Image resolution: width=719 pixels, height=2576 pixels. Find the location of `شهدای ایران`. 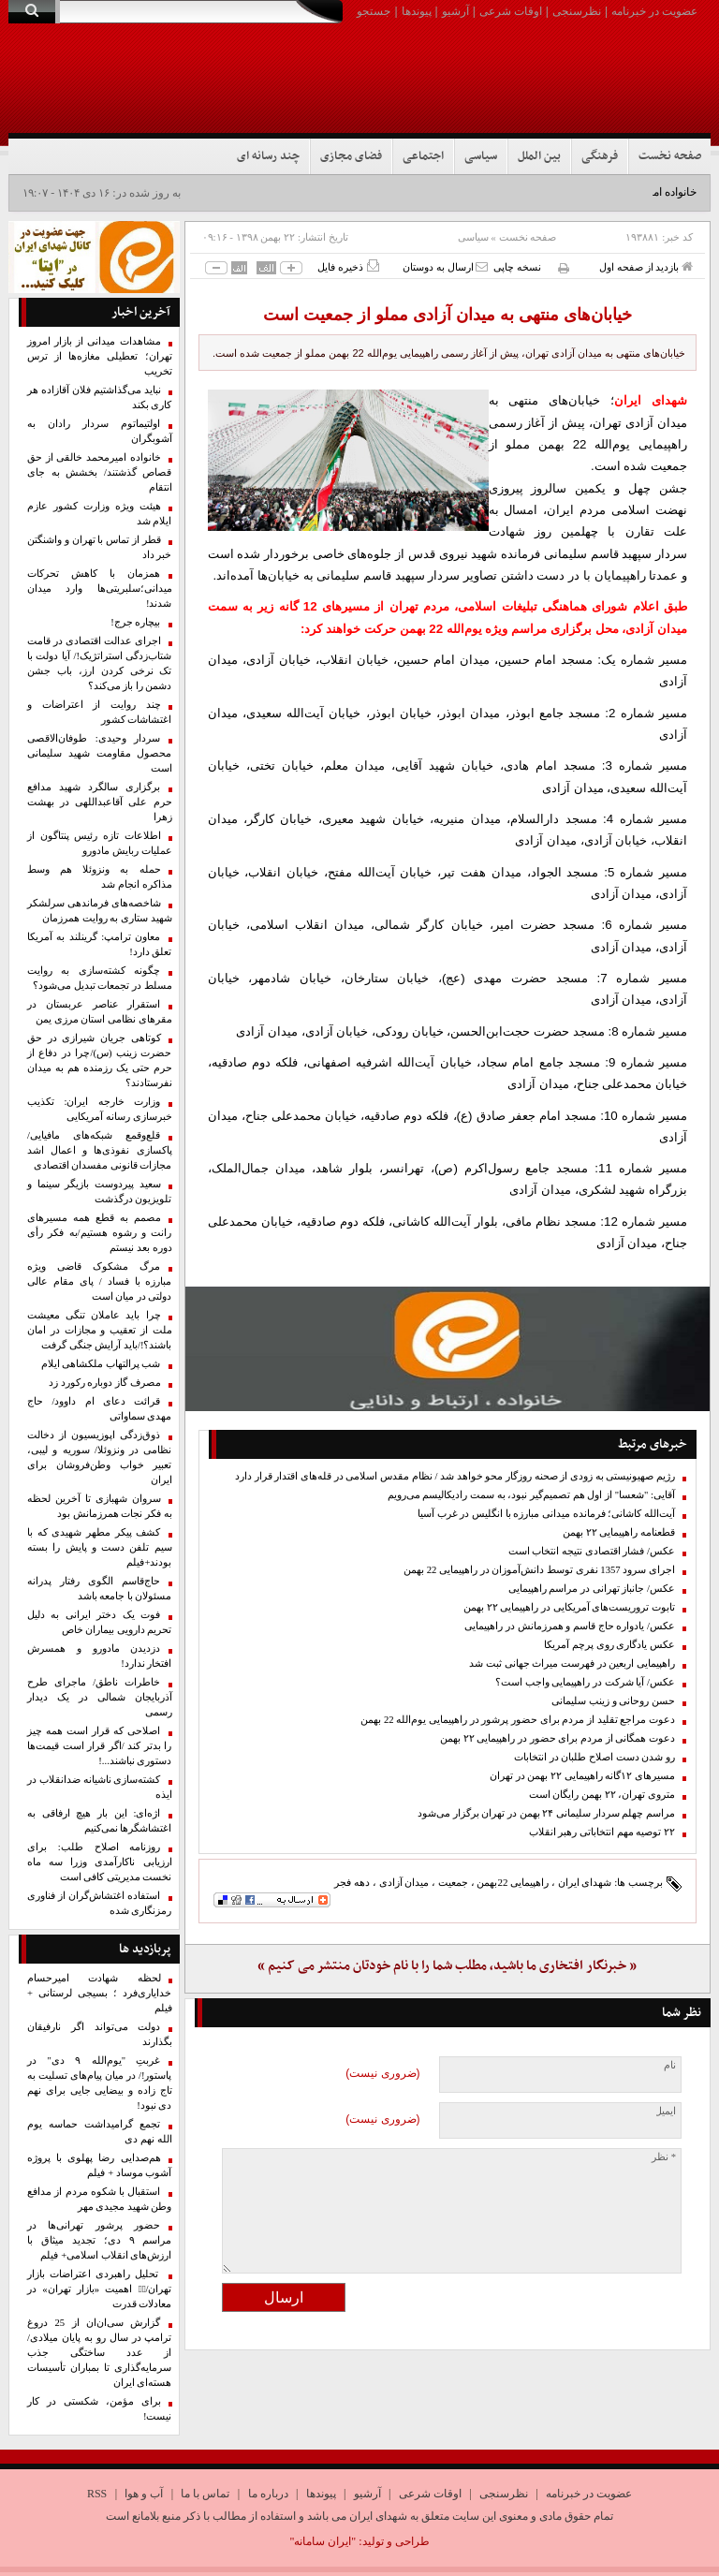

شهدای ایران is located at coordinates (585, 1882).